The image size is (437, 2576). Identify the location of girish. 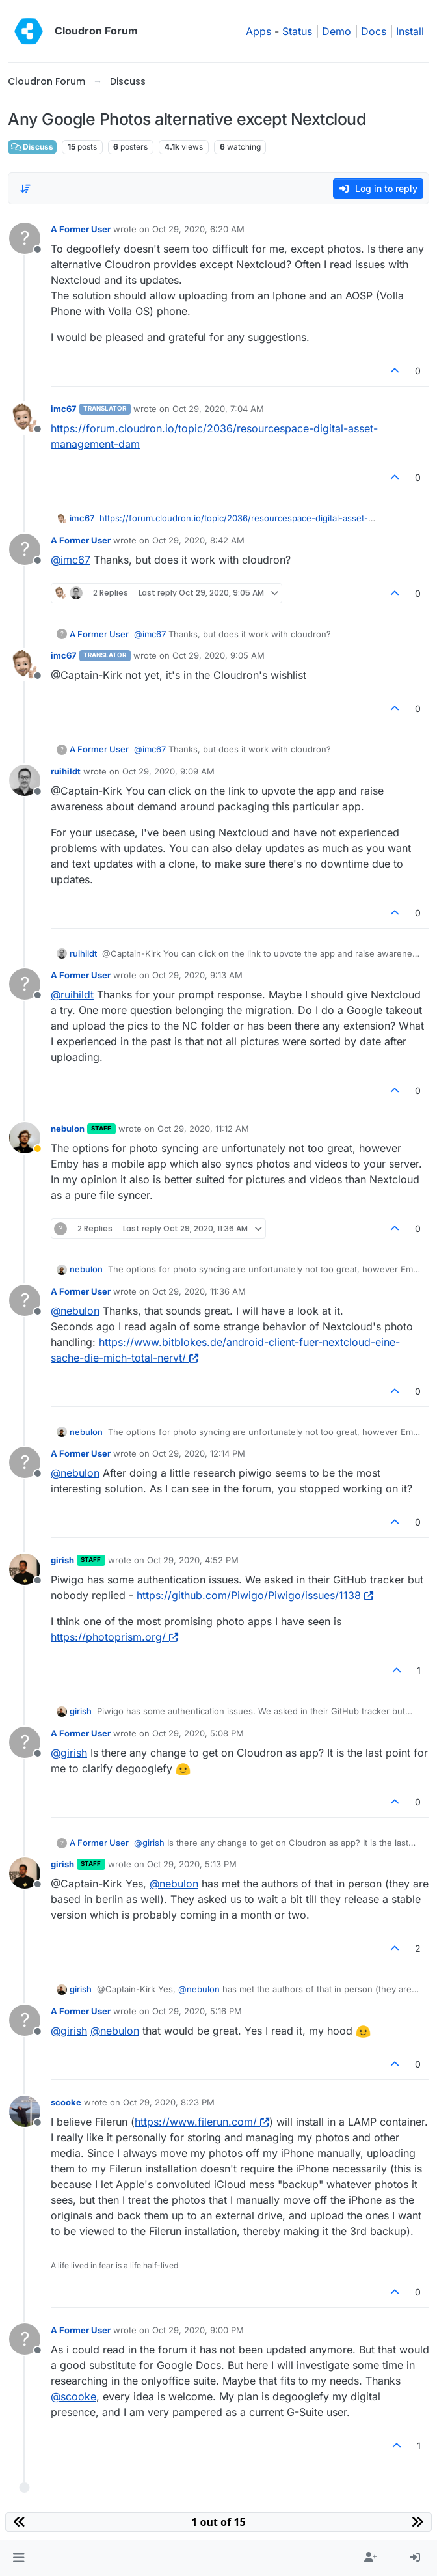
(62, 1560).